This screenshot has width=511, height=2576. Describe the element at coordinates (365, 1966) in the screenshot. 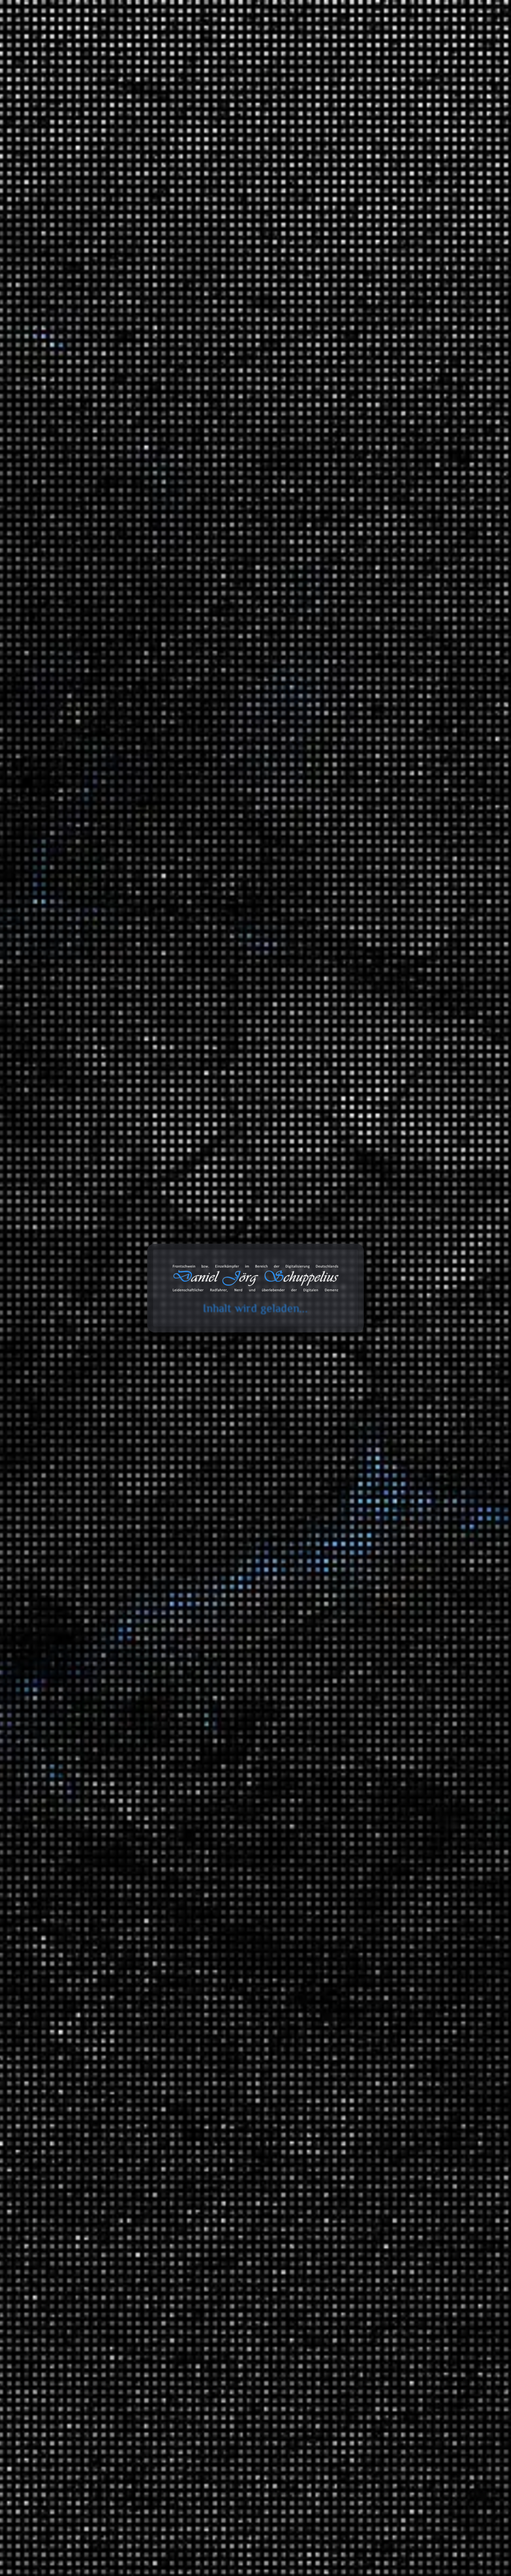

I see `Technik` at that location.